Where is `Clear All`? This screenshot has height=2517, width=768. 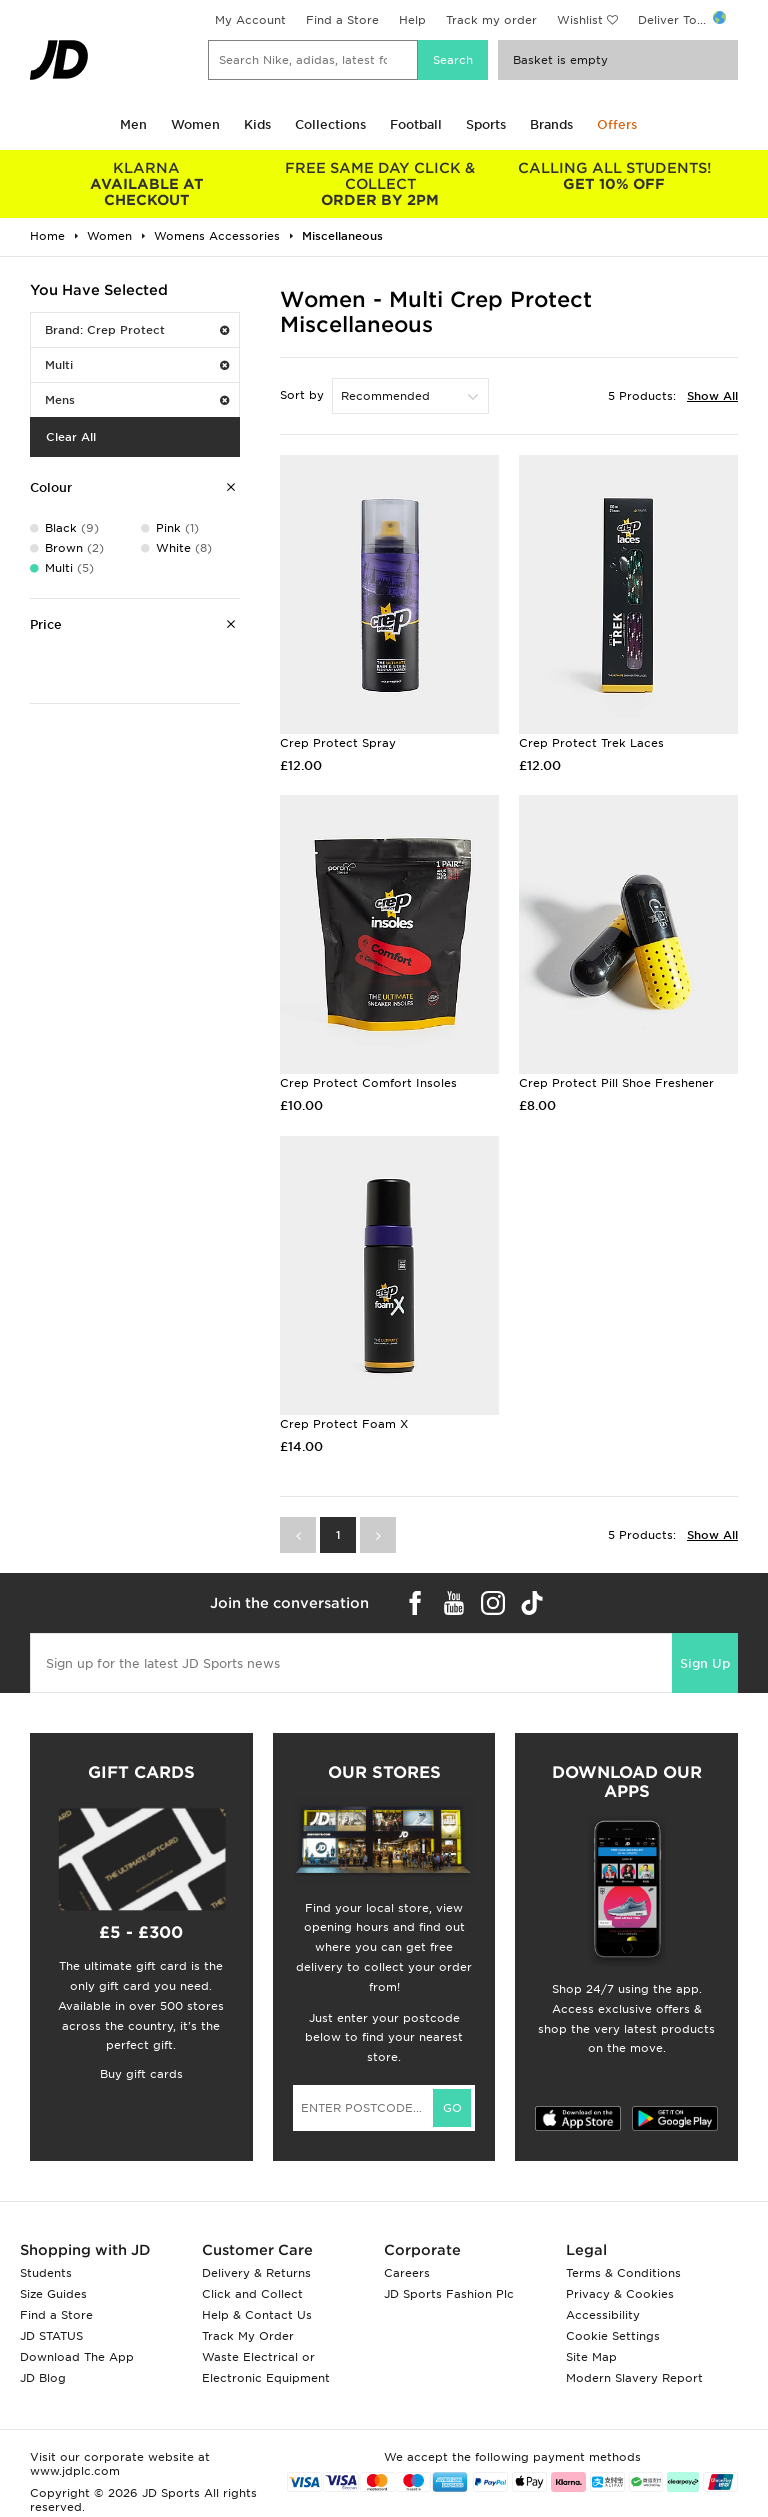
Clear All is located at coordinates (71, 437).